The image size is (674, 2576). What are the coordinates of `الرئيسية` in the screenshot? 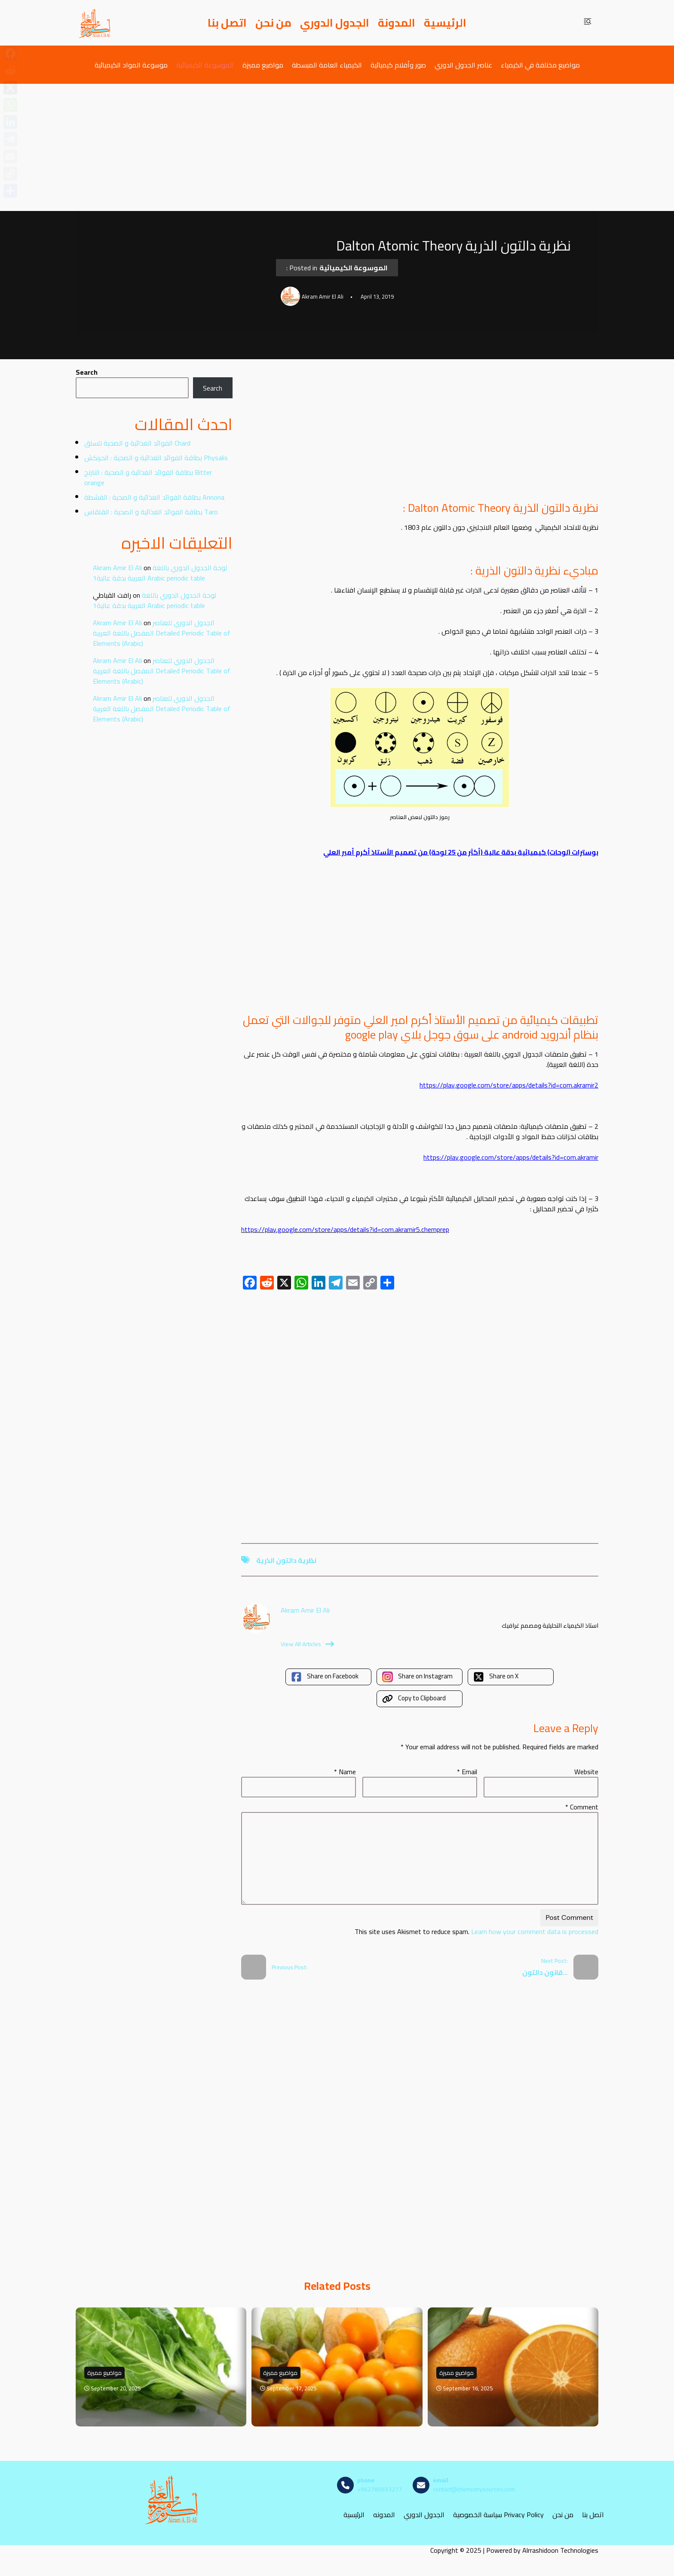 It's located at (445, 23).